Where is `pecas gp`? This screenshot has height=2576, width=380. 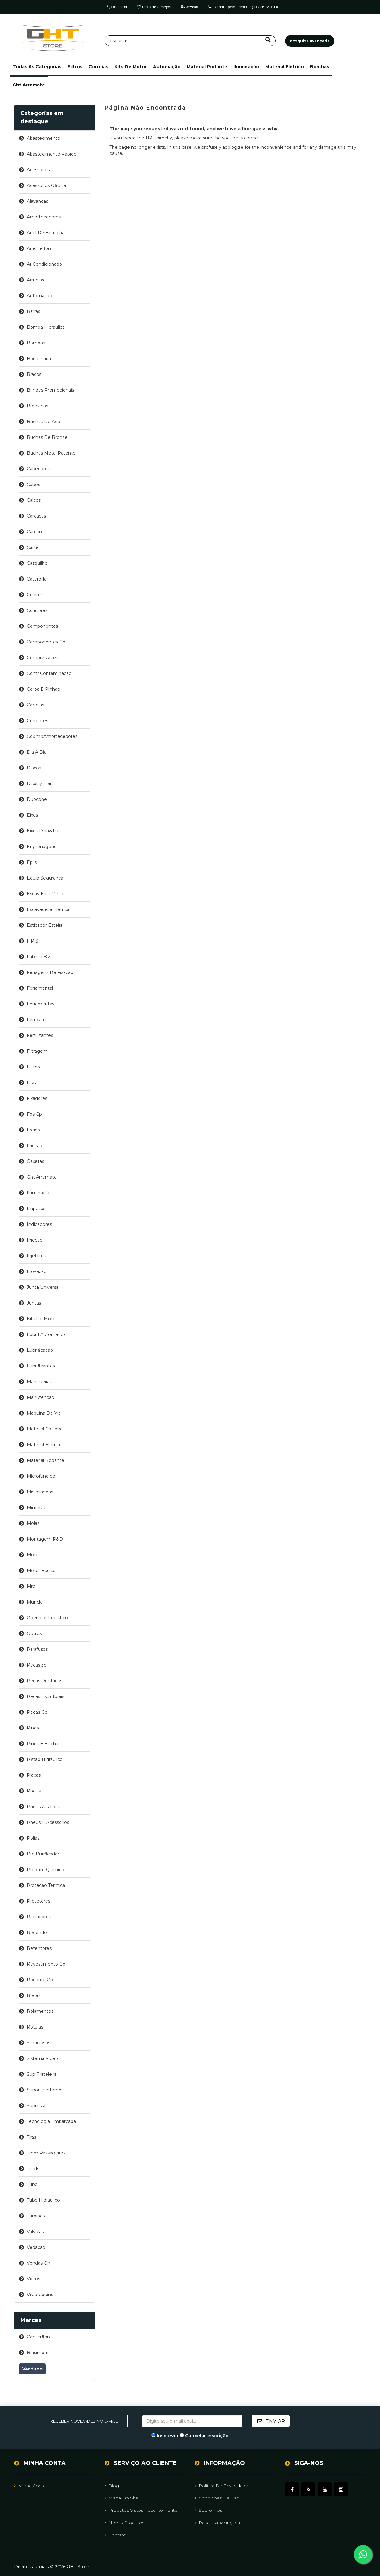
pecas gp is located at coordinates (37, 1712).